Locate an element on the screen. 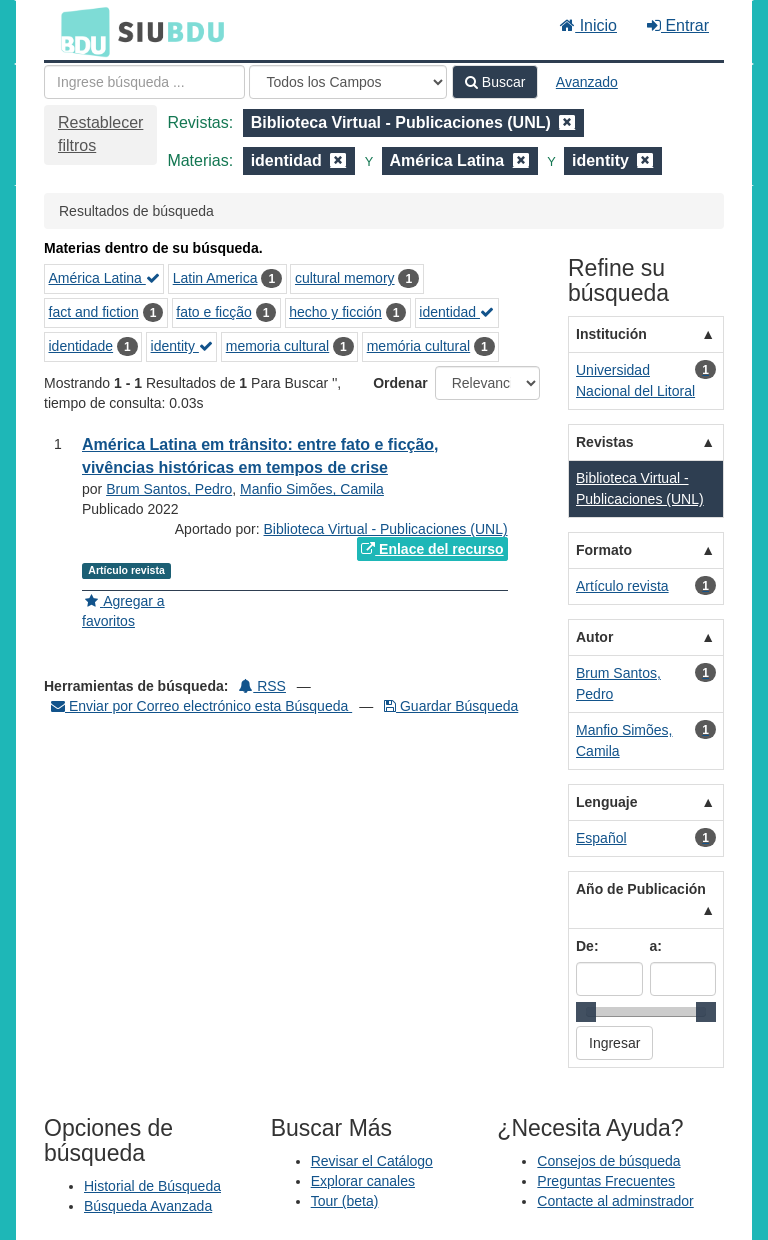 This screenshot has height=1240, width=768. Institución is located at coordinates (611, 334).